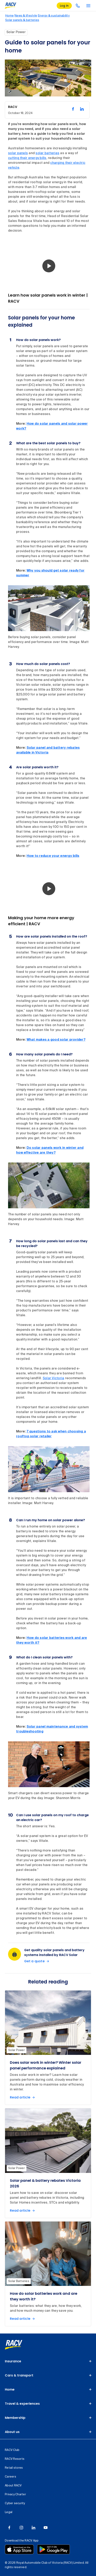  Describe the element at coordinates (48, 265) in the screenshot. I see `[button]` at that location.